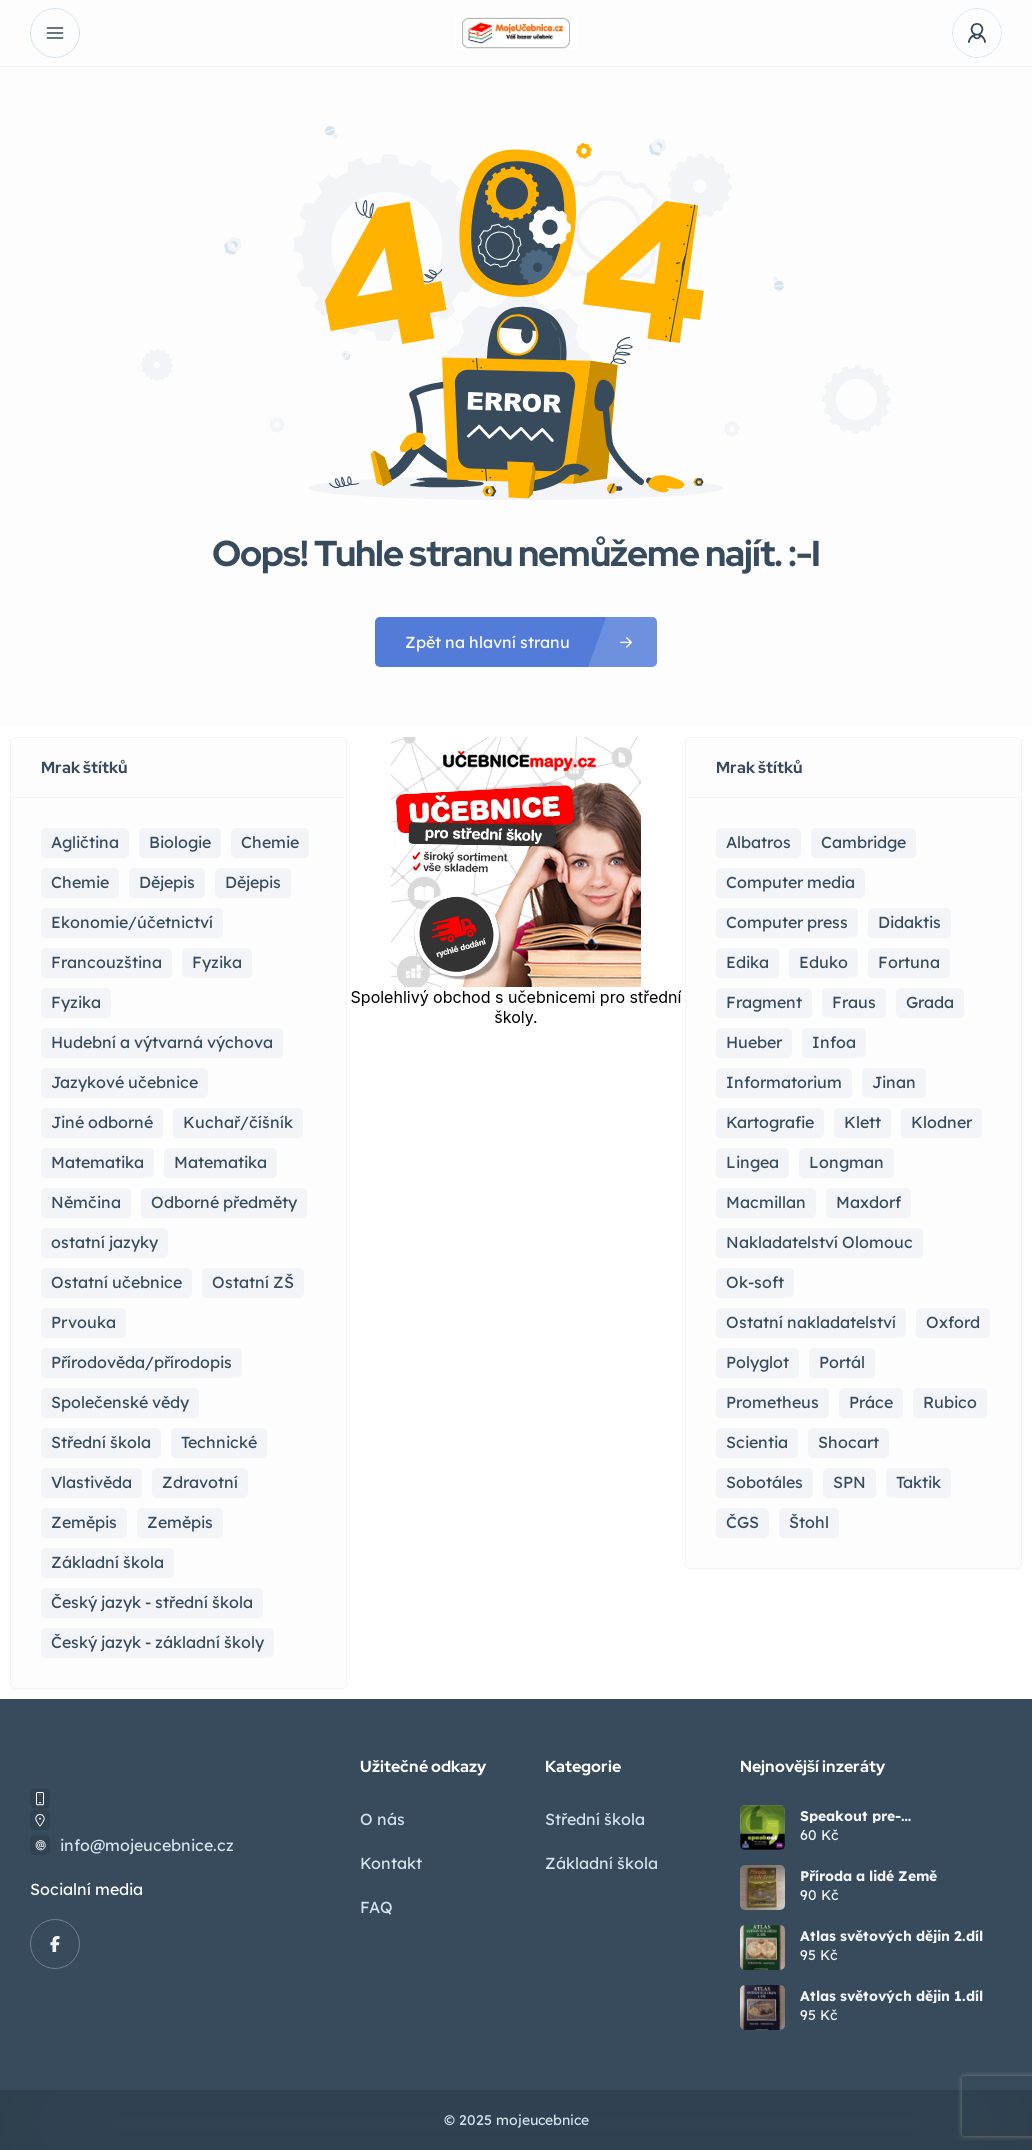  I want to click on Český jazyk - střední škola [Český jazyk - střední škola (116 položek)], so click(152, 1602).